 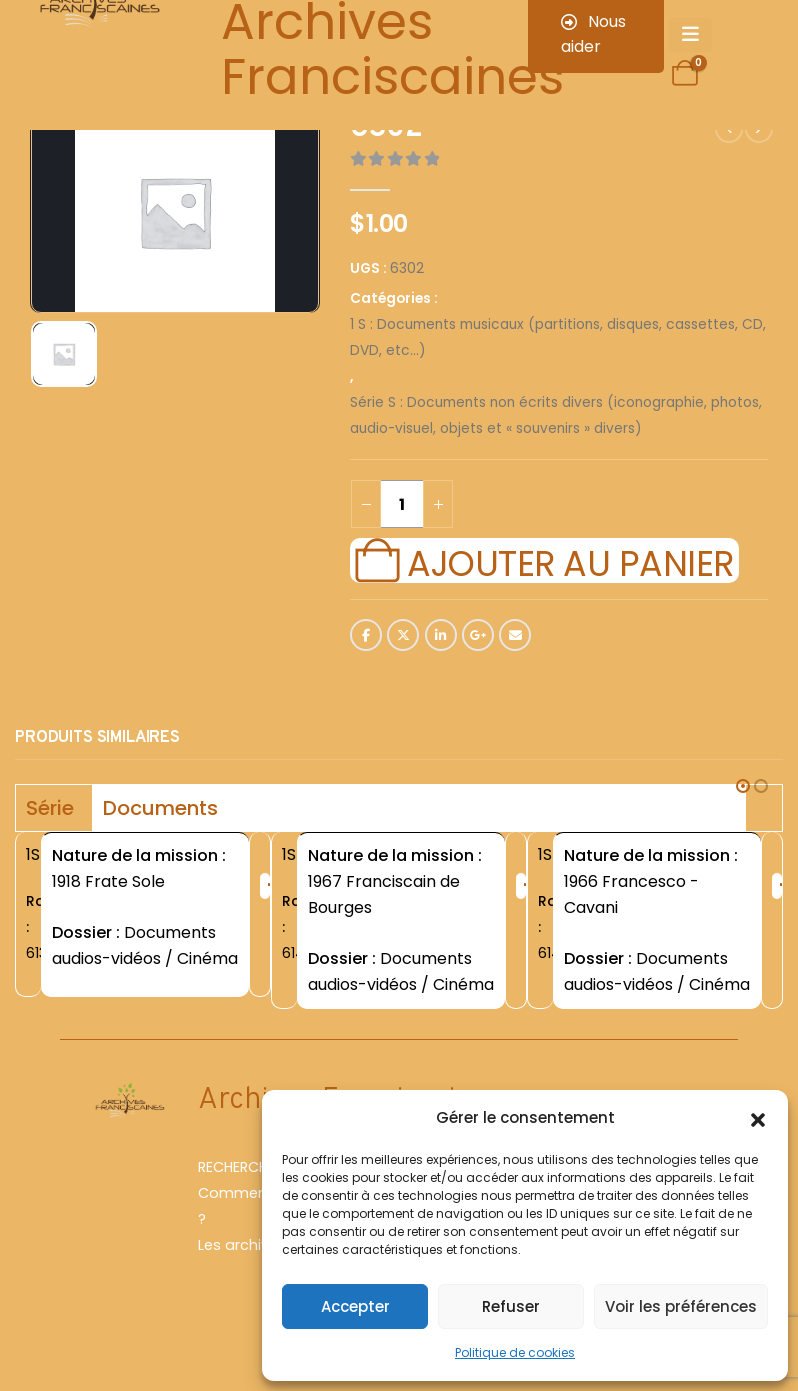 I want to click on [button], so click(x=758, y=1118).